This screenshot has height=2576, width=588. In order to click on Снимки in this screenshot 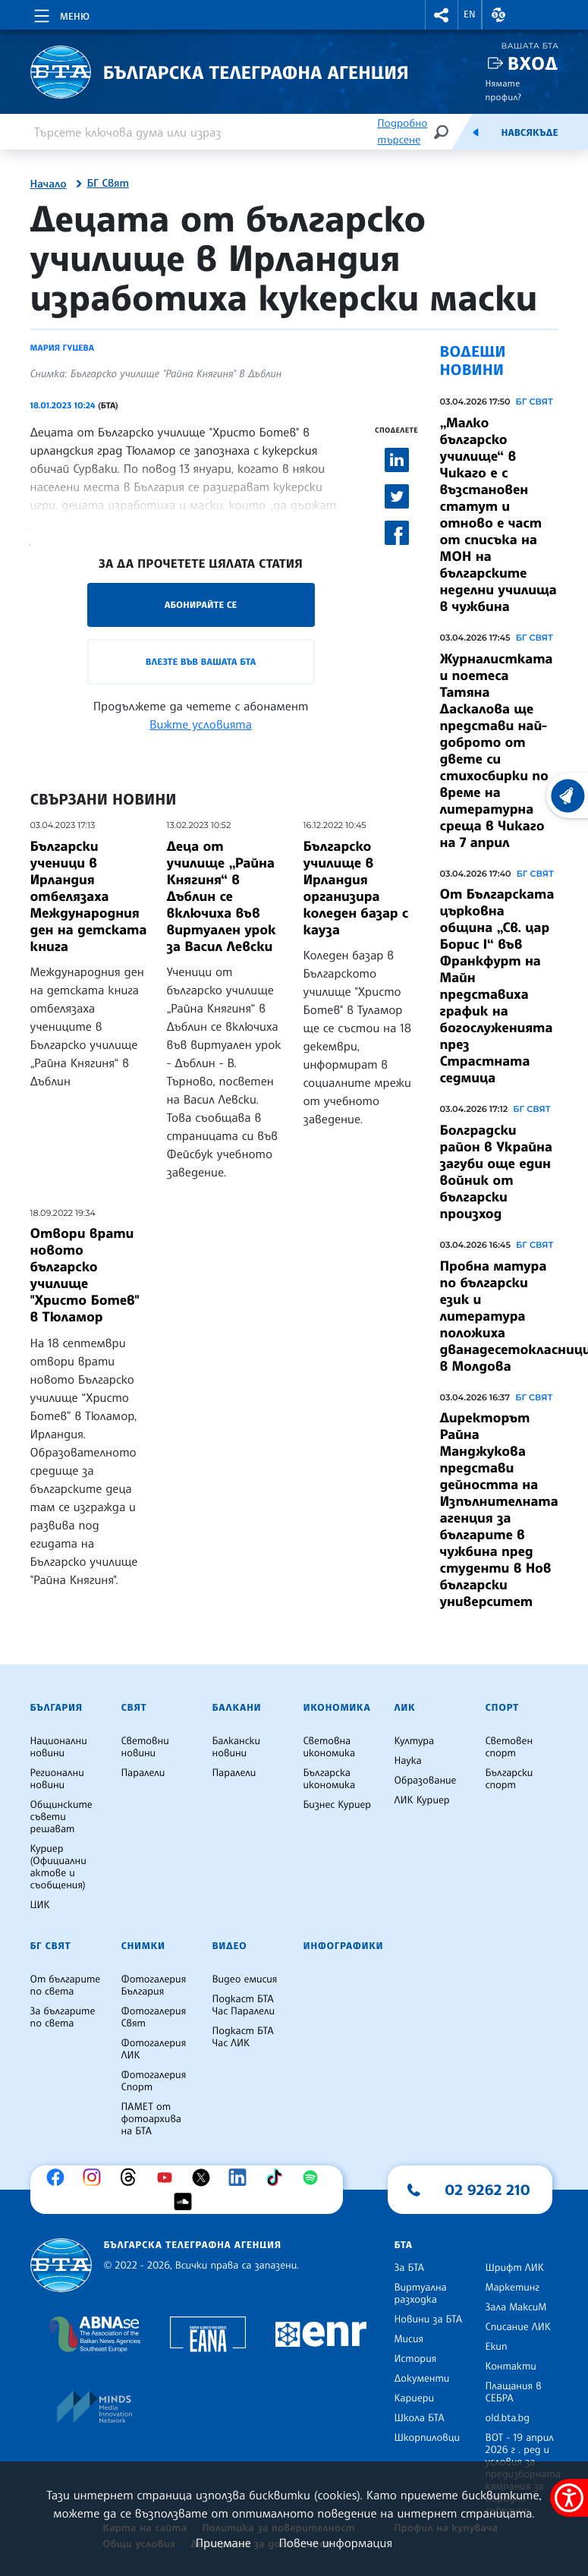, I will do `click(143, 1946)`.